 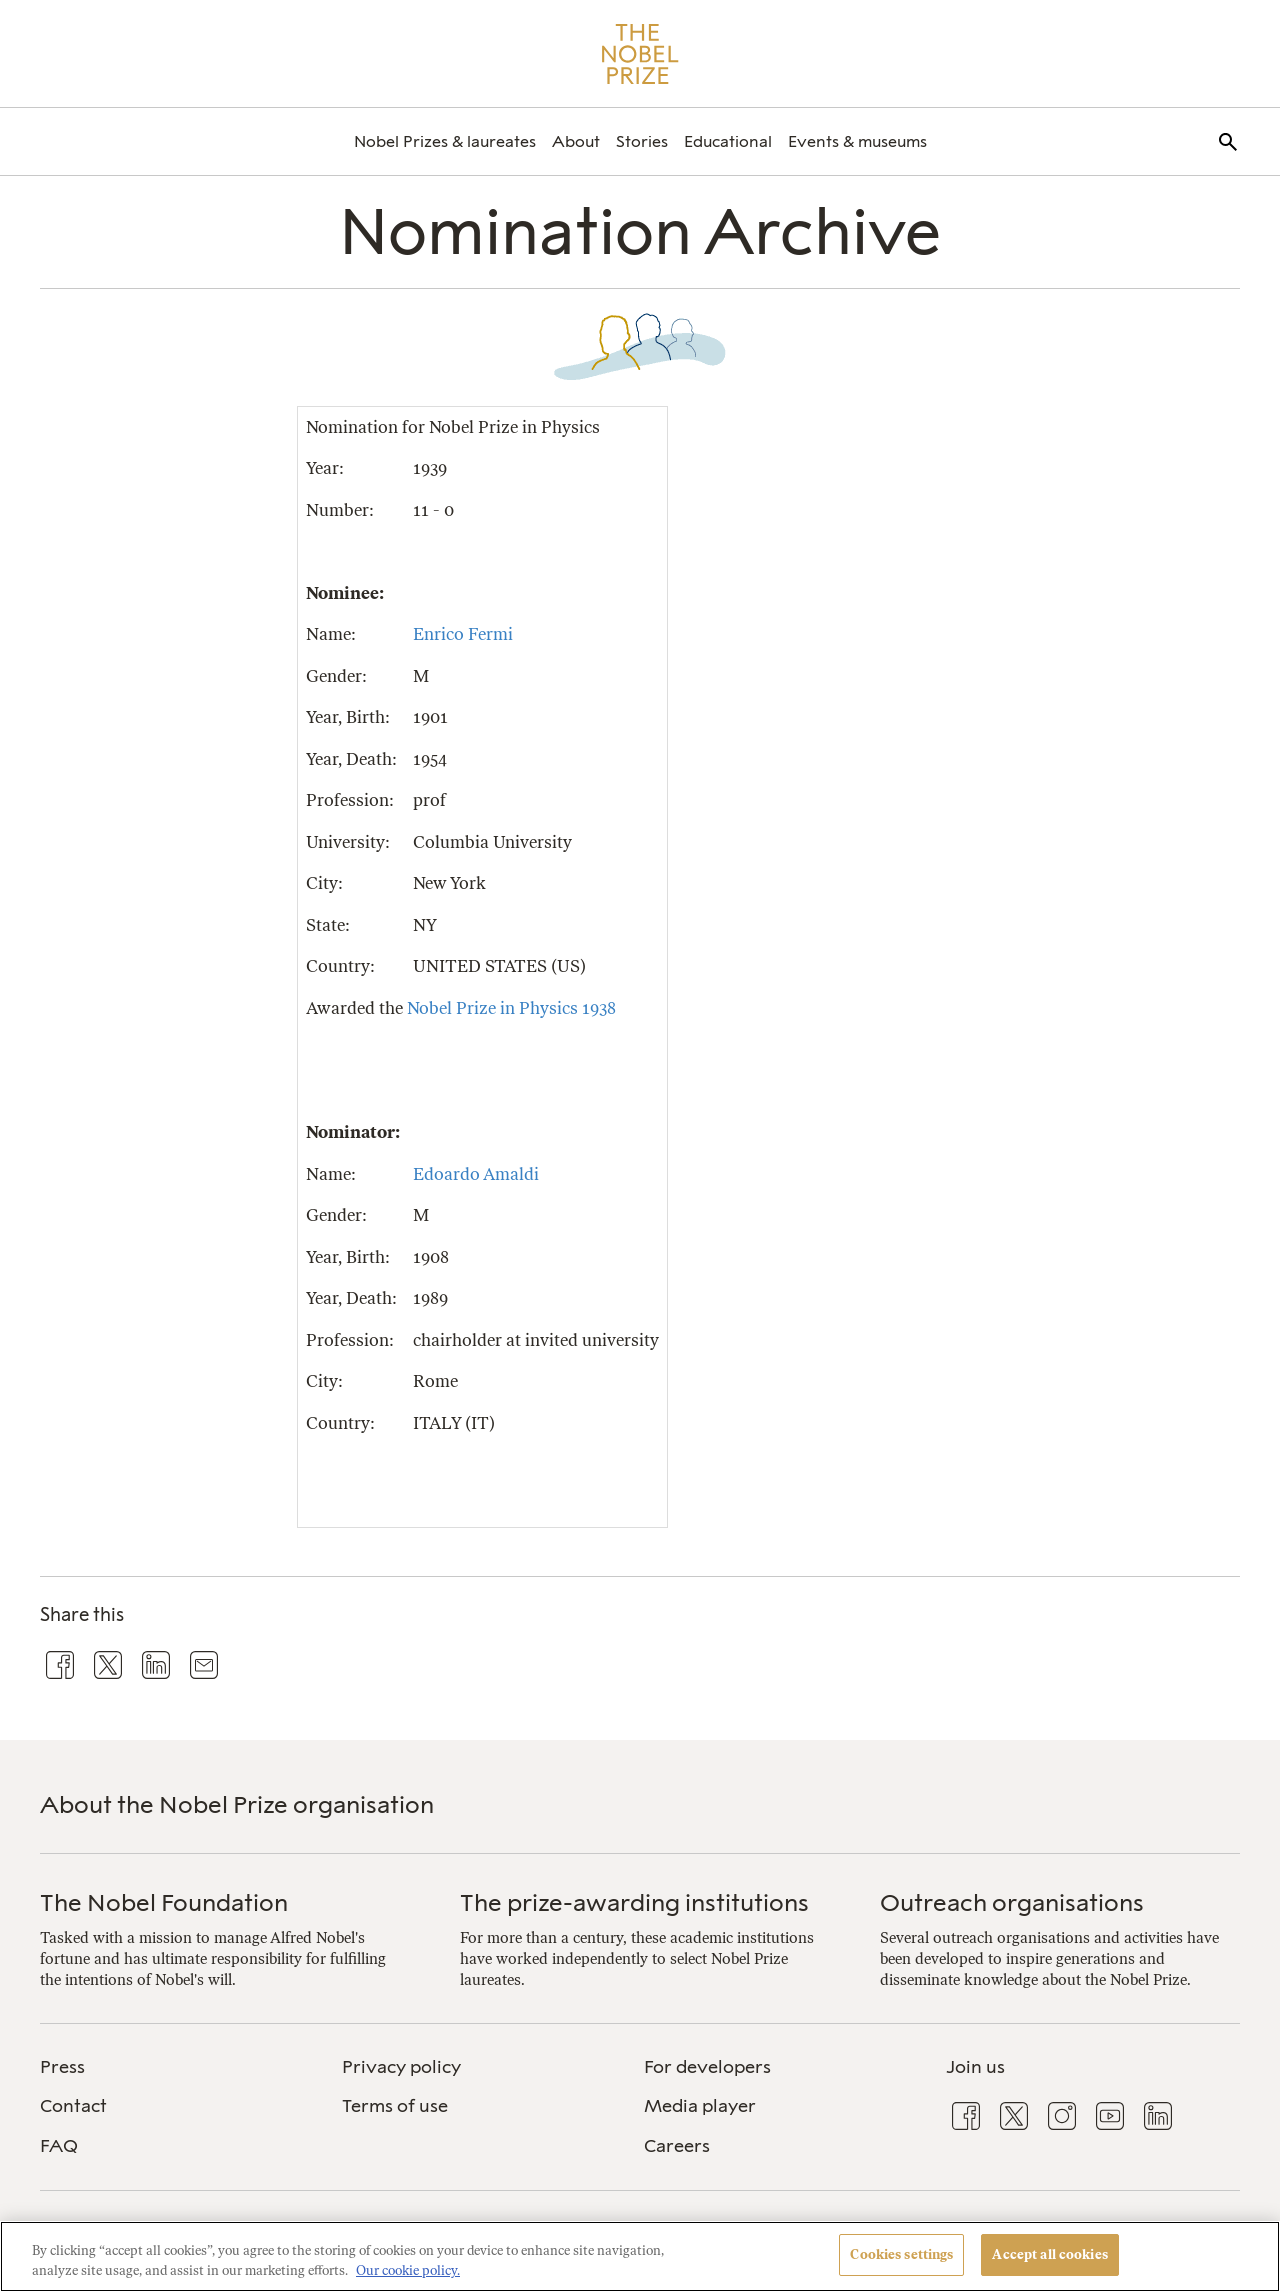 I want to click on Press, so click(x=62, y=2067).